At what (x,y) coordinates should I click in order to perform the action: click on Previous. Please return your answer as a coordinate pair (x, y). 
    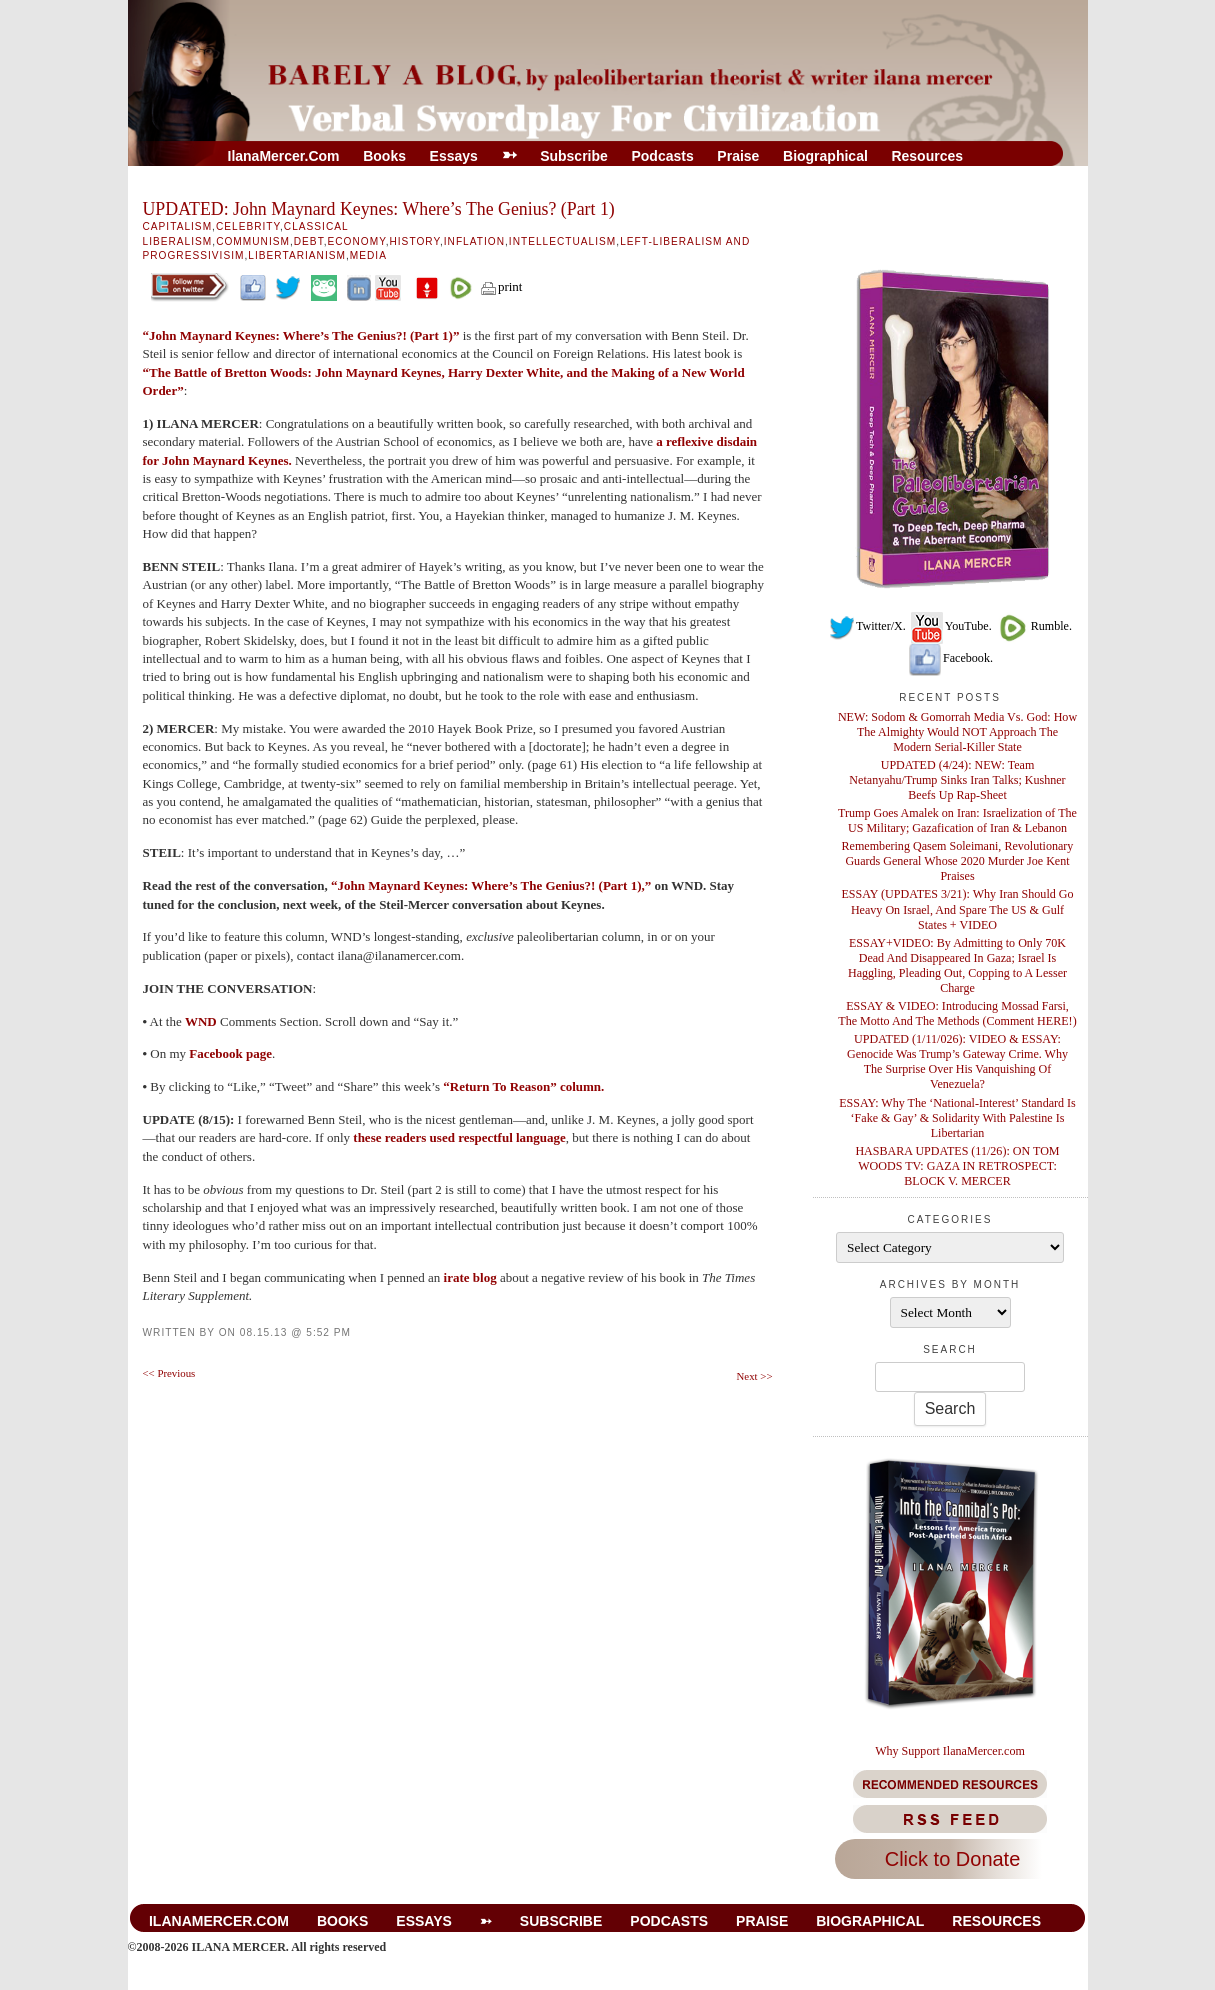
    Looking at the image, I should click on (169, 1373).